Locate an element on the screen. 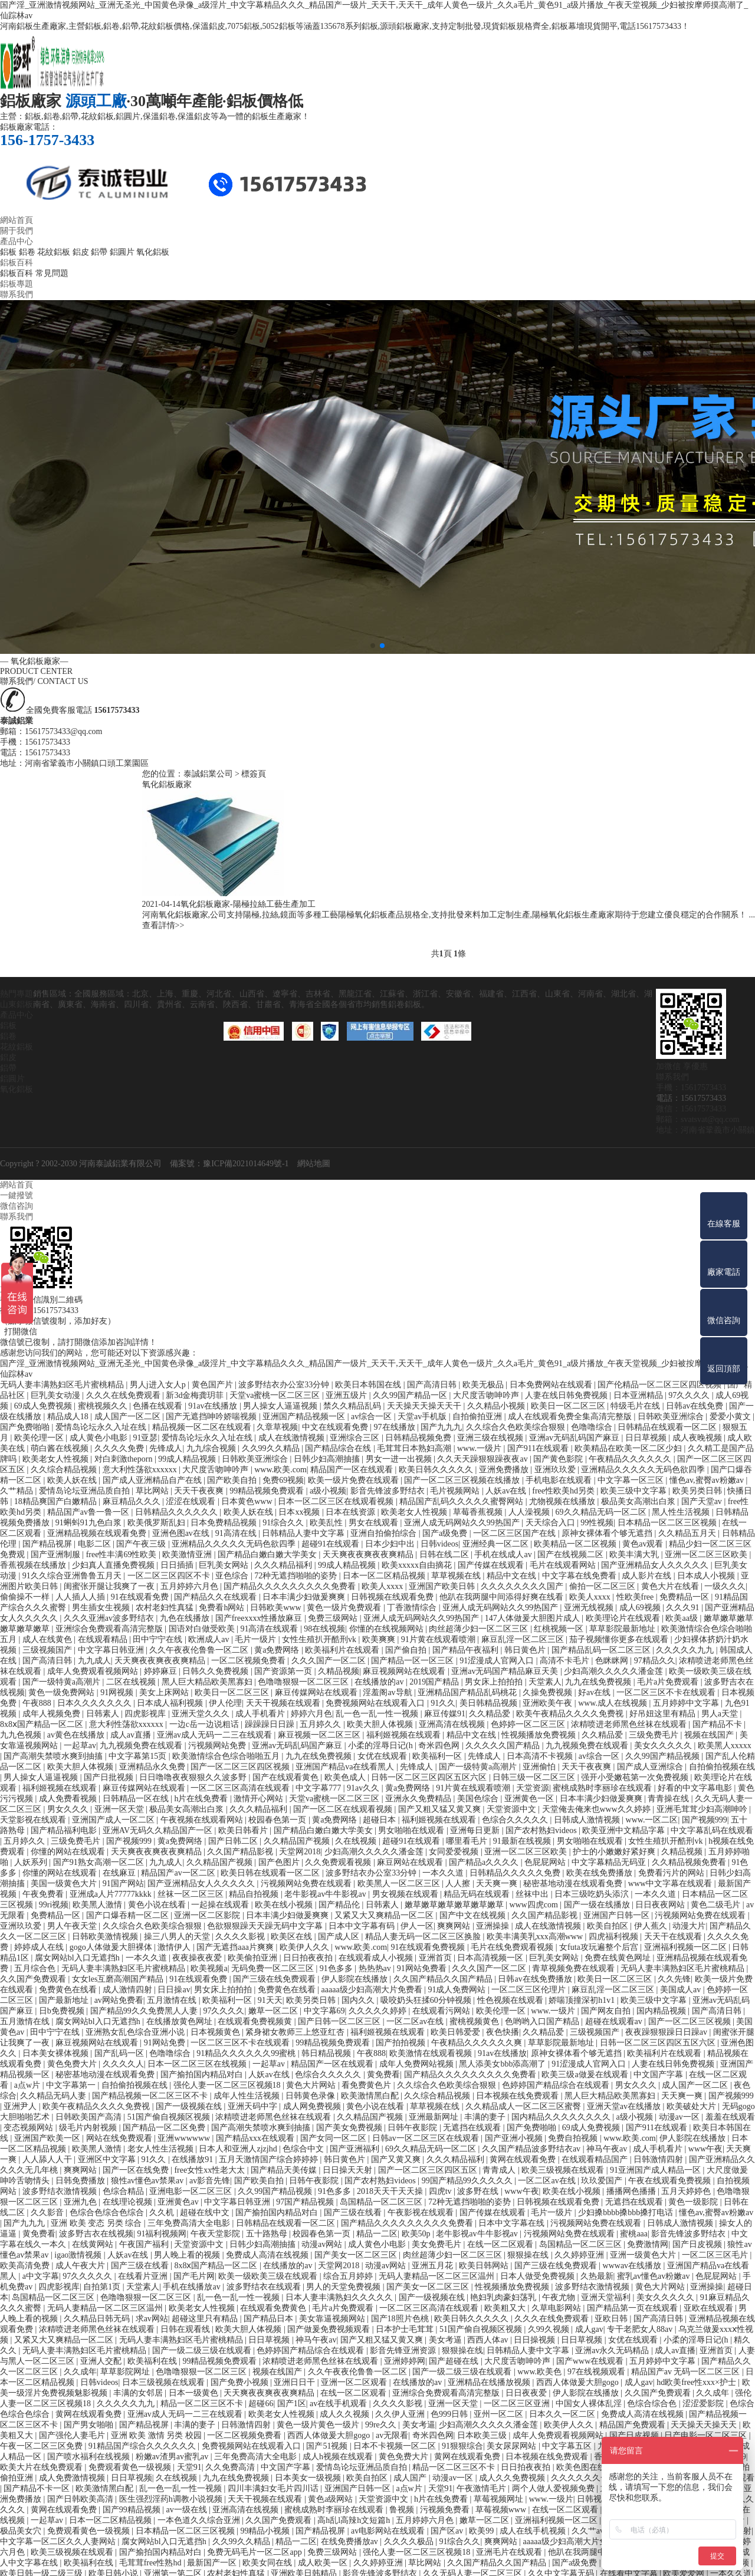 This screenshot has height=2576, width=755. 黄色二级毛片 is located at coordinates (717, 1904).